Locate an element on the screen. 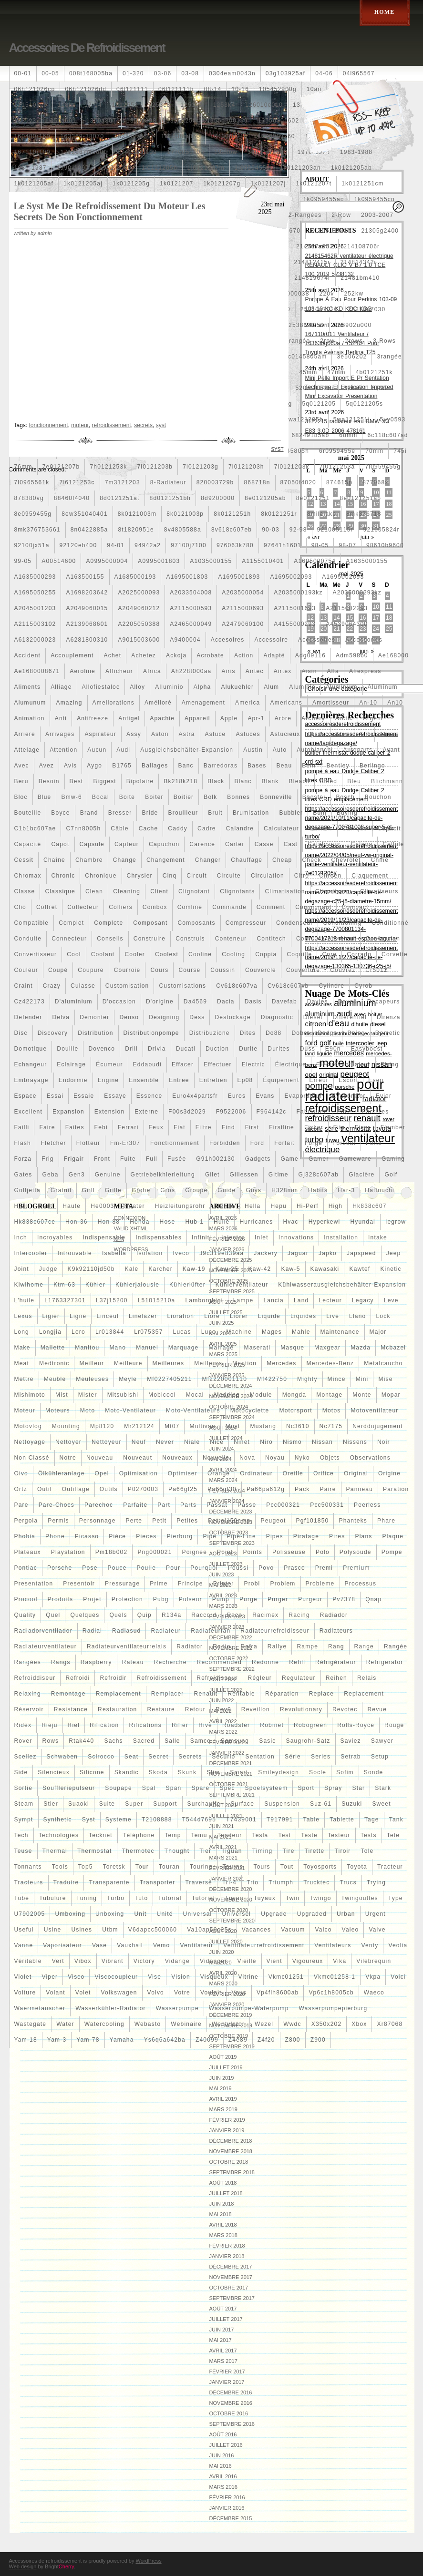 This screenshot has height=2576, width=423. revolutionary is located at coordinates (301, 1709).